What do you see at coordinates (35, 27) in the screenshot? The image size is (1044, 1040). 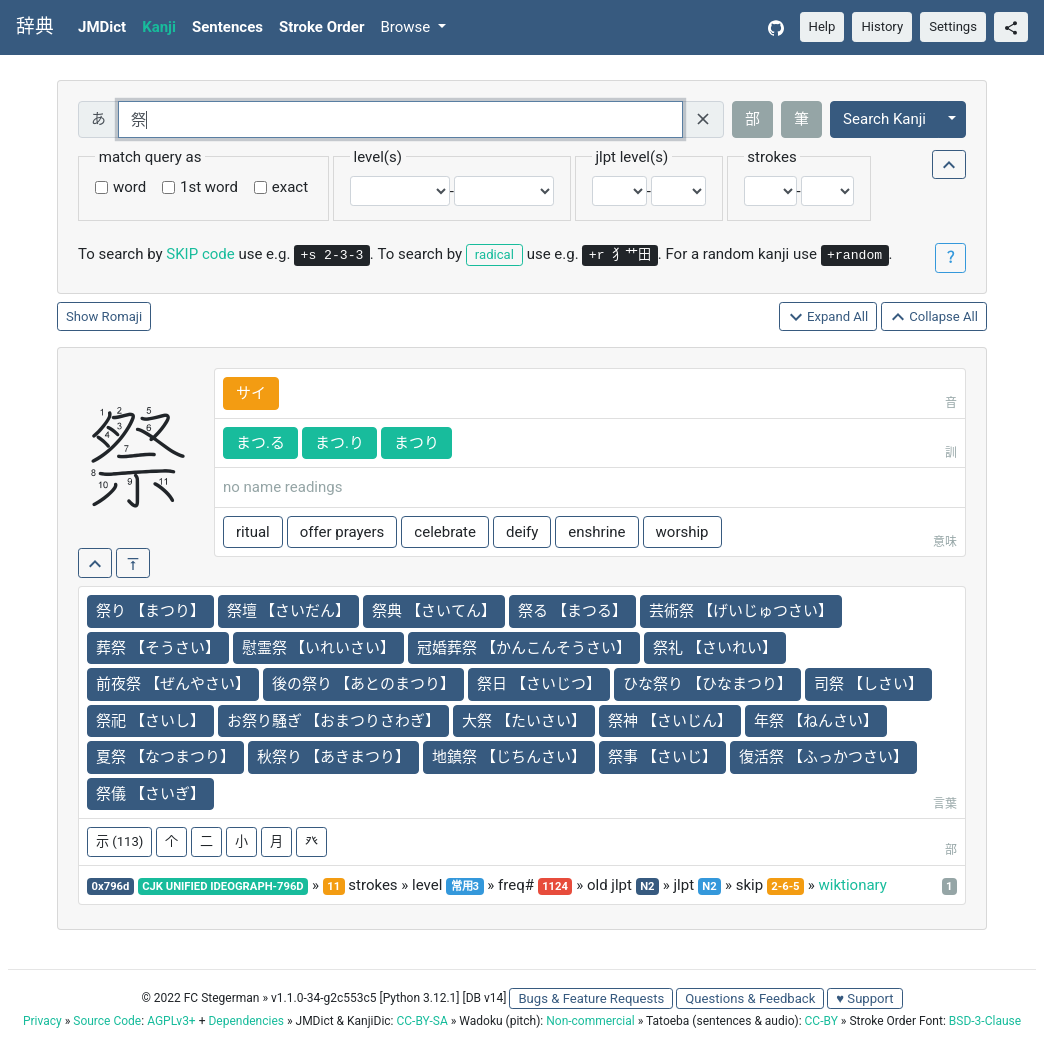 I see `辞典` at bounding box center [35, 27].